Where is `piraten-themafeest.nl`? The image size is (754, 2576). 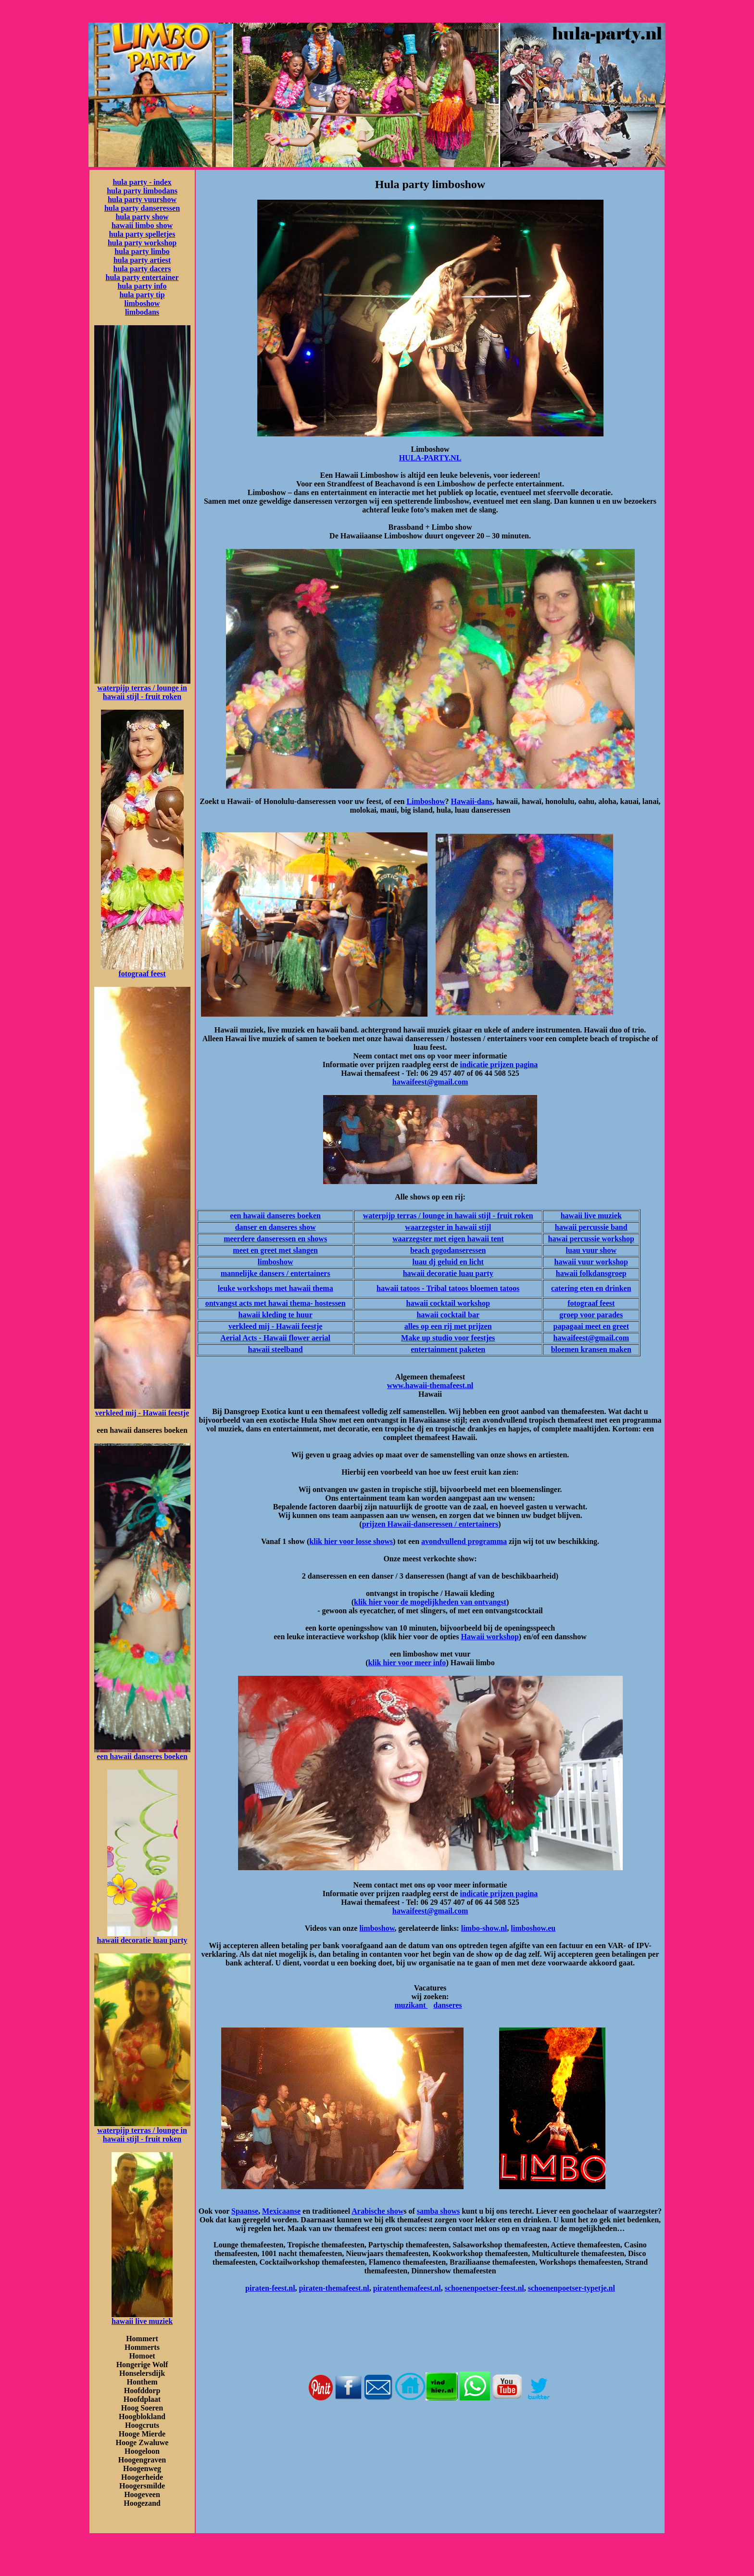 piraten-themafeest.nl is located at coordinates (334, 2288).